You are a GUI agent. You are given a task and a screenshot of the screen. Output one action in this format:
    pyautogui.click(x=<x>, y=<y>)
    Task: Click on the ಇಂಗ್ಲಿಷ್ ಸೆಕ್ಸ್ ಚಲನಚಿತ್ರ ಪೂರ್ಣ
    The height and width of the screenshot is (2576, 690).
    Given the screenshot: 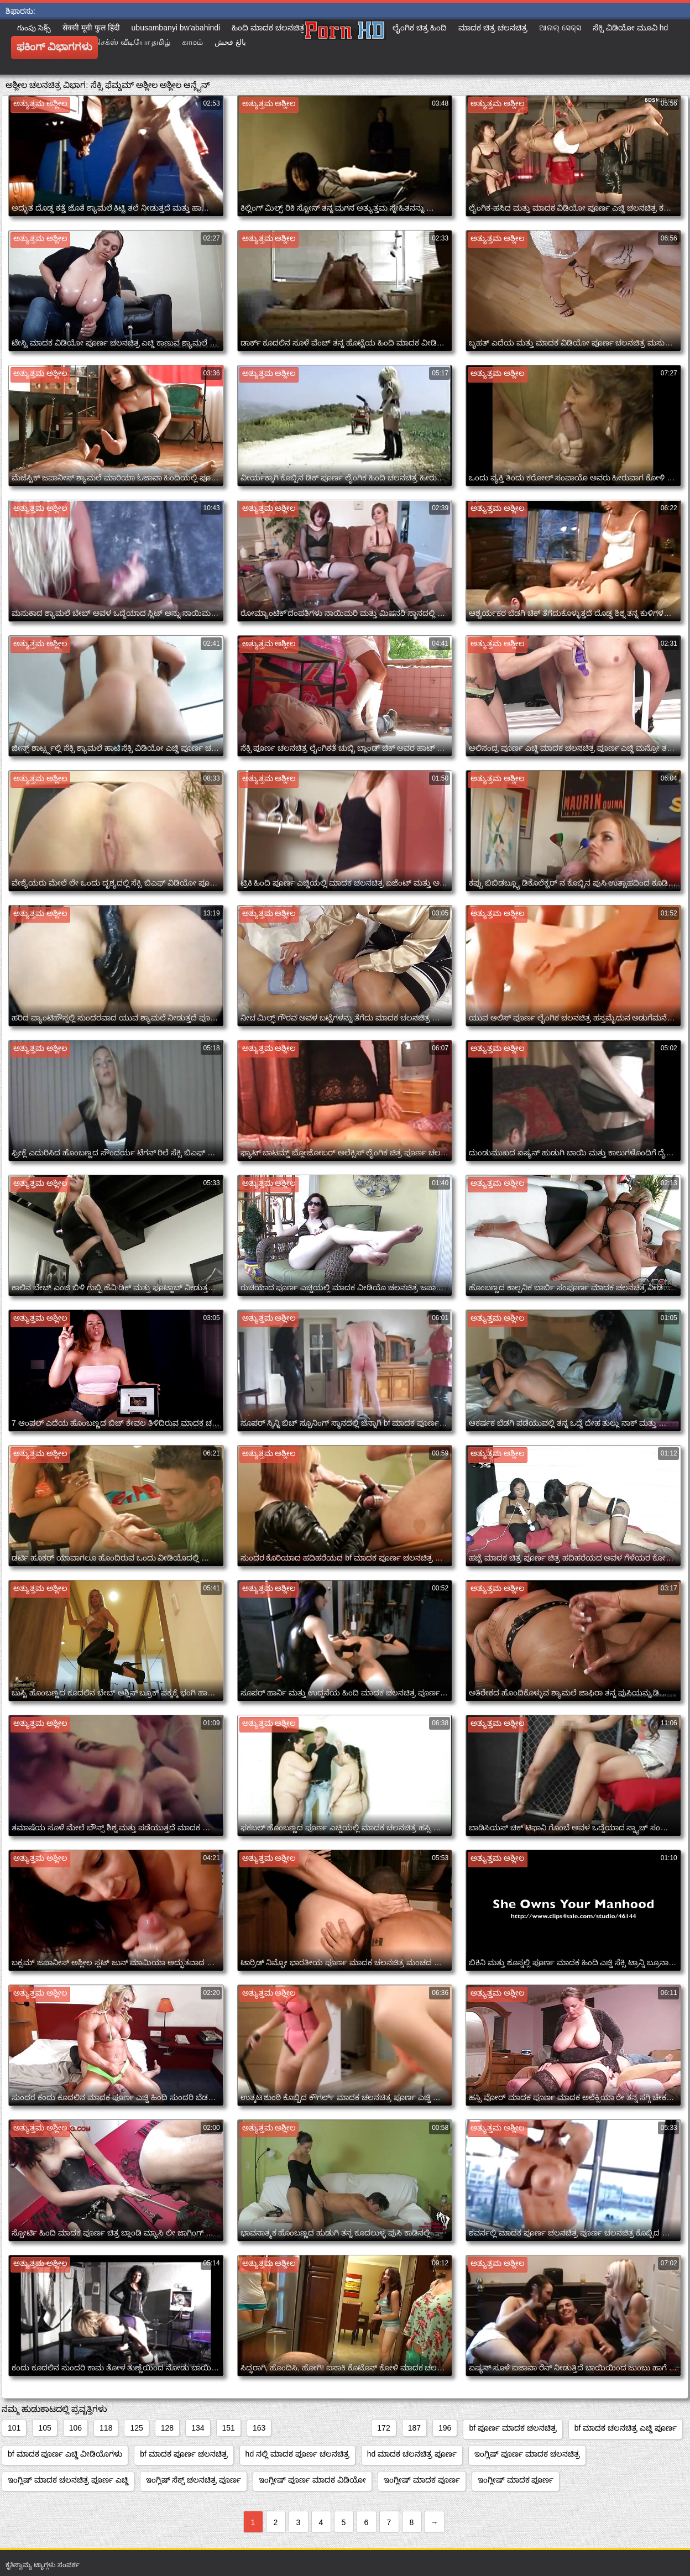 What is the action you would take?
    pyautogui.click(x=194, y=2479)
    